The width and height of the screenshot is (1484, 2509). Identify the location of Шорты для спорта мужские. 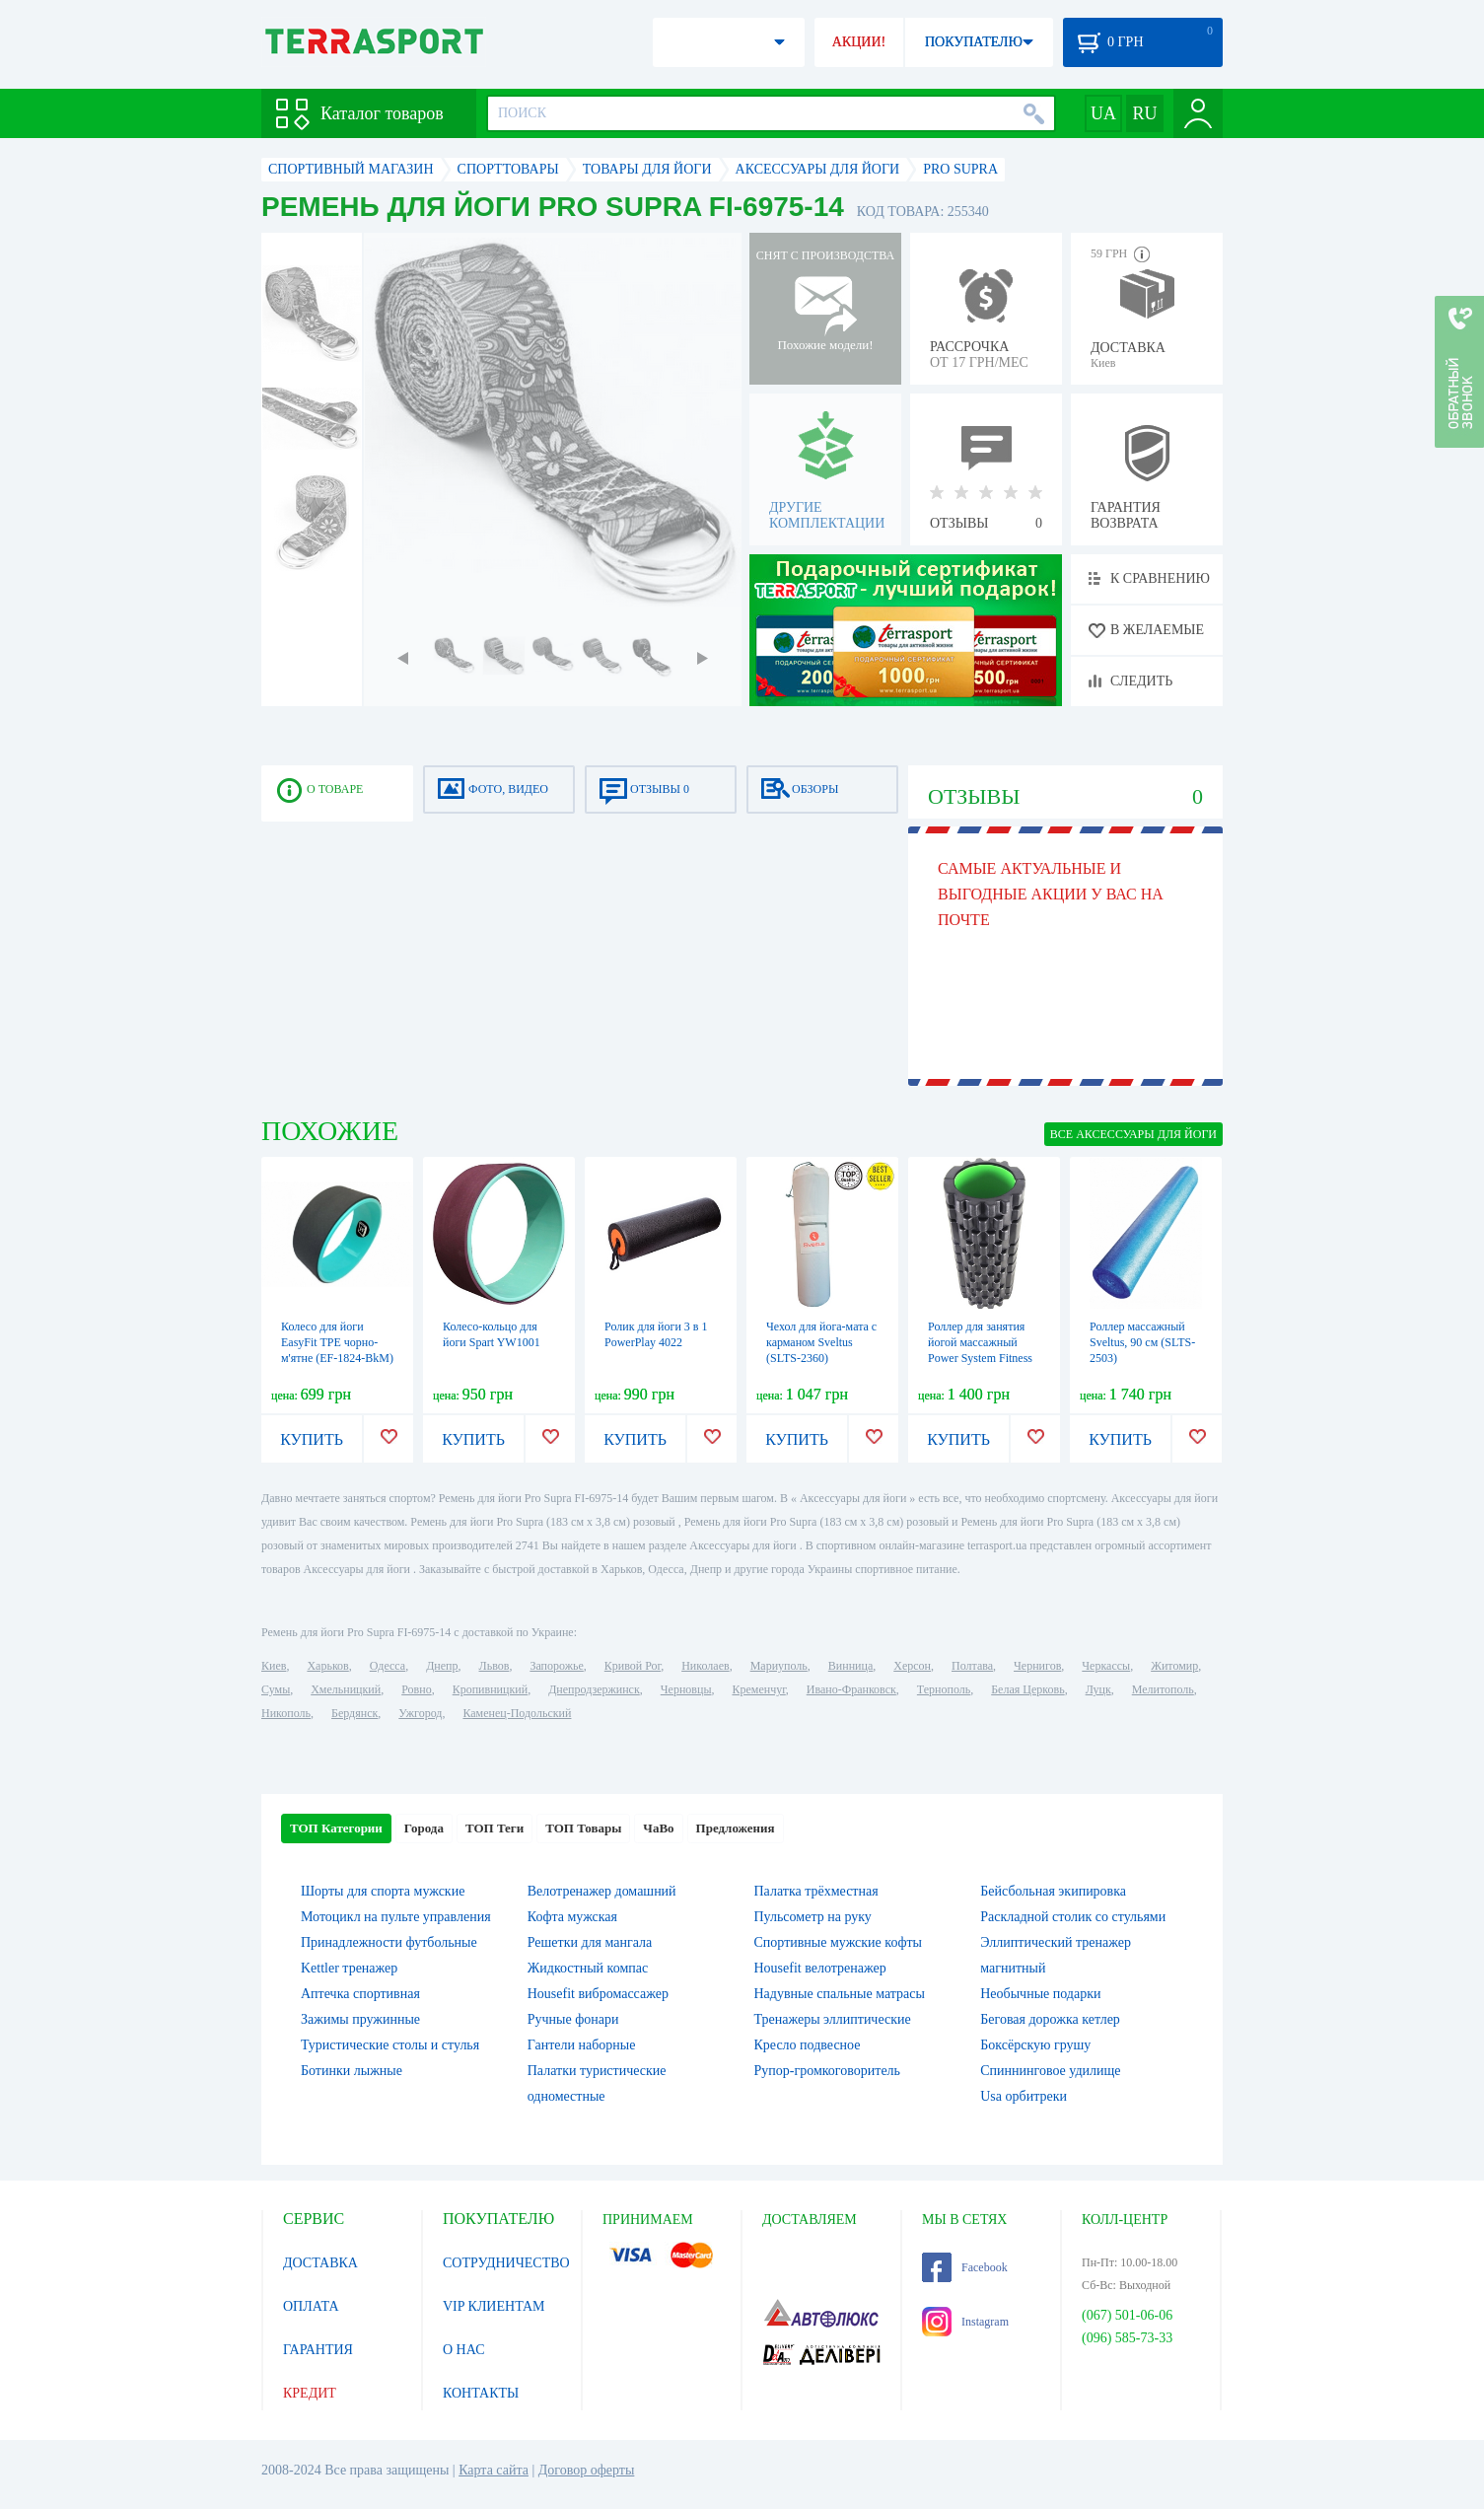
(382, 1891).